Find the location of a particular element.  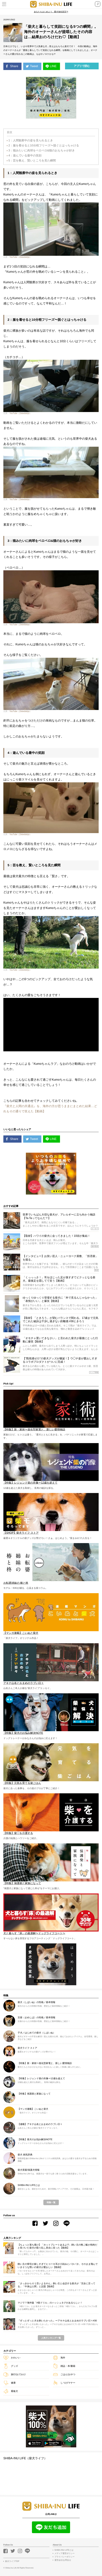

飼い主の帰宅が嬉しすぎてヒコーキ耳が小刻みにパタパタ。そのまま飛んでいきそうな勢いの柴犬が愛おしい【動画】 is located at coordinates (58, 2265).